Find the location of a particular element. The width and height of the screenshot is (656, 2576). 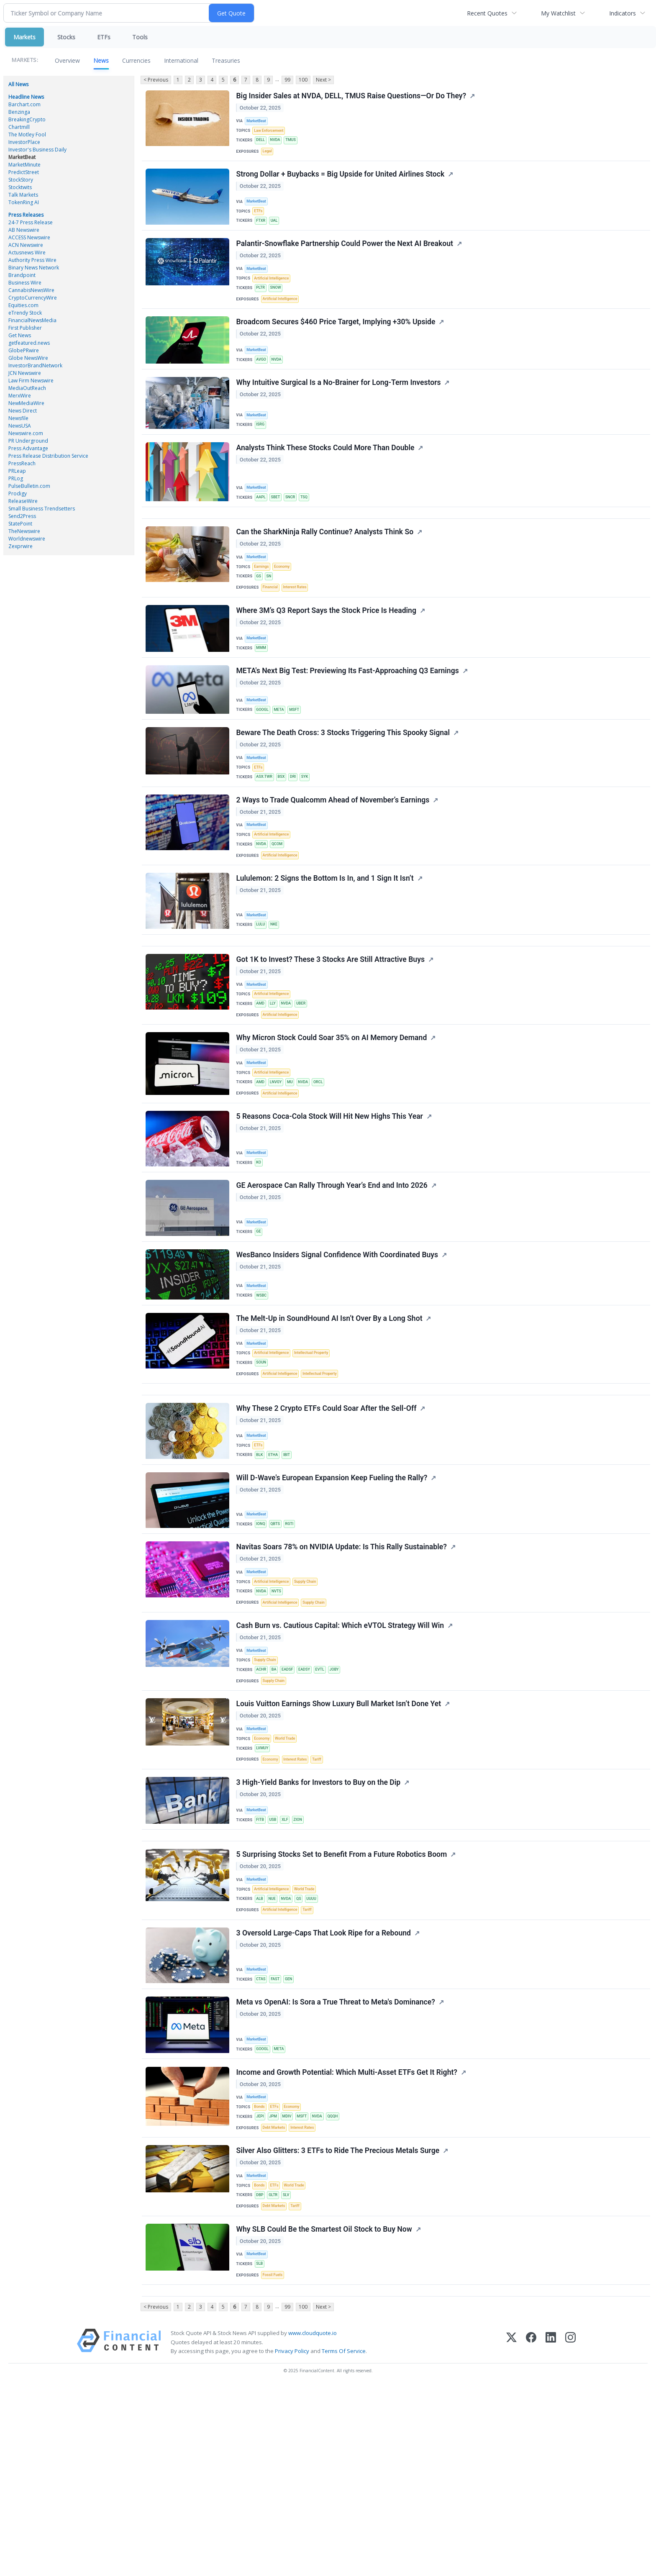

Income and Growth Potential: Which Multi-Asset ETFs Get It Right? is located at coordinates (347, 2237).